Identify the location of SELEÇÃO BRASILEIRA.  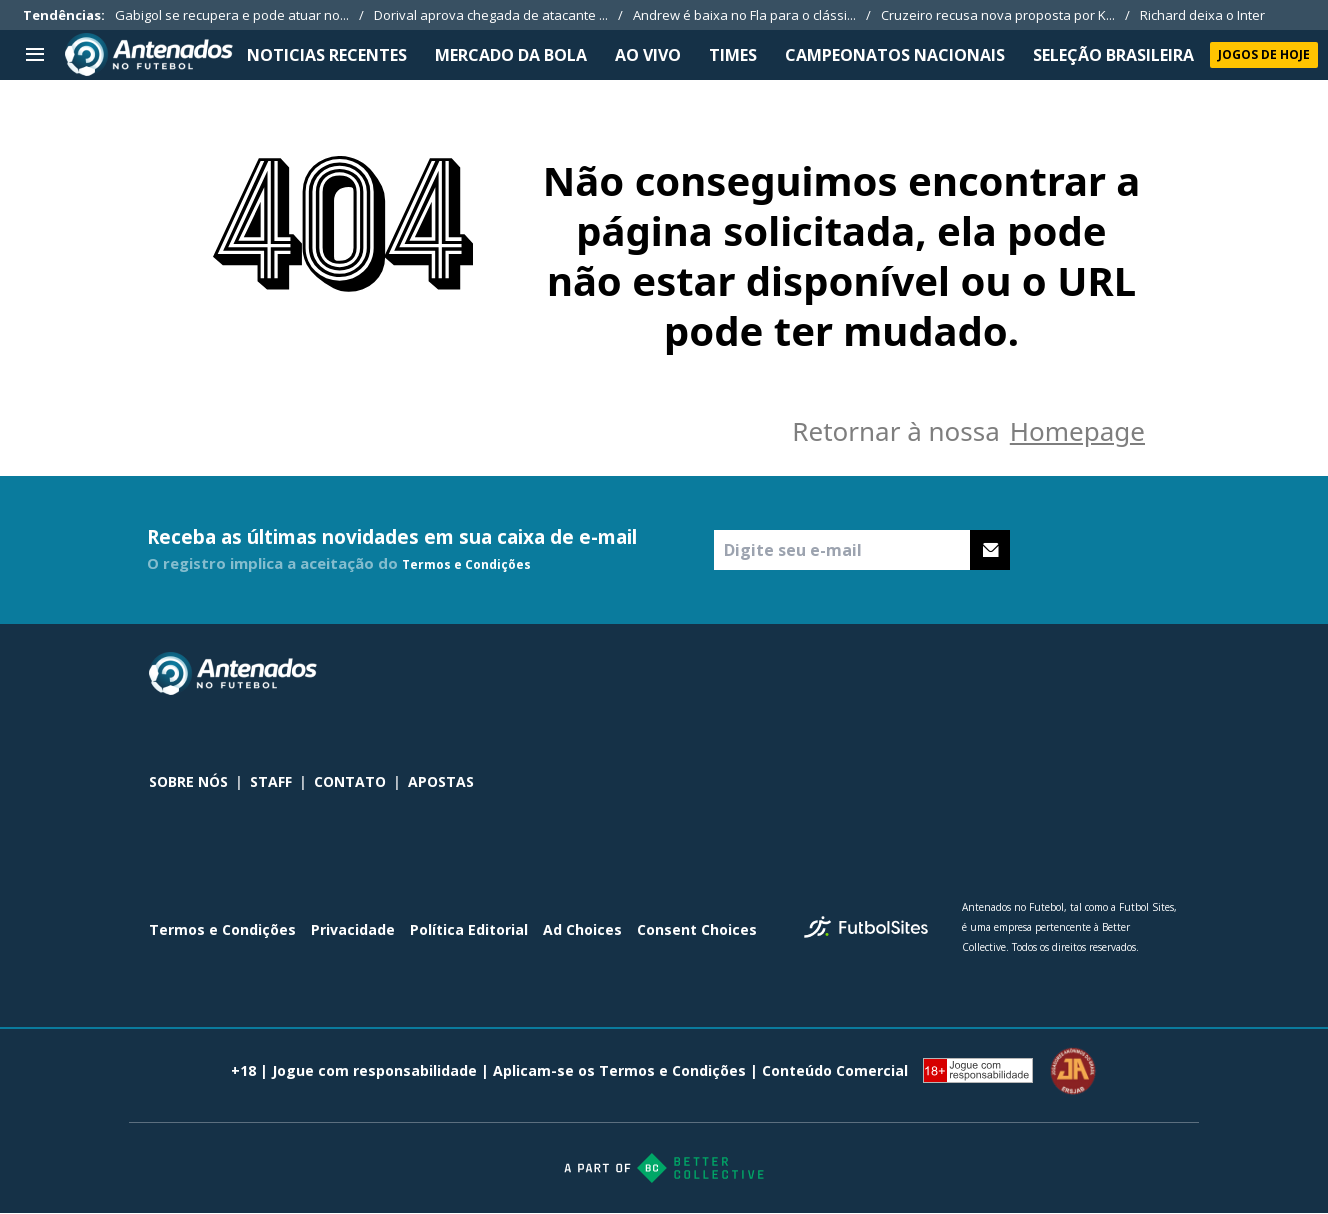
(1113, 55).